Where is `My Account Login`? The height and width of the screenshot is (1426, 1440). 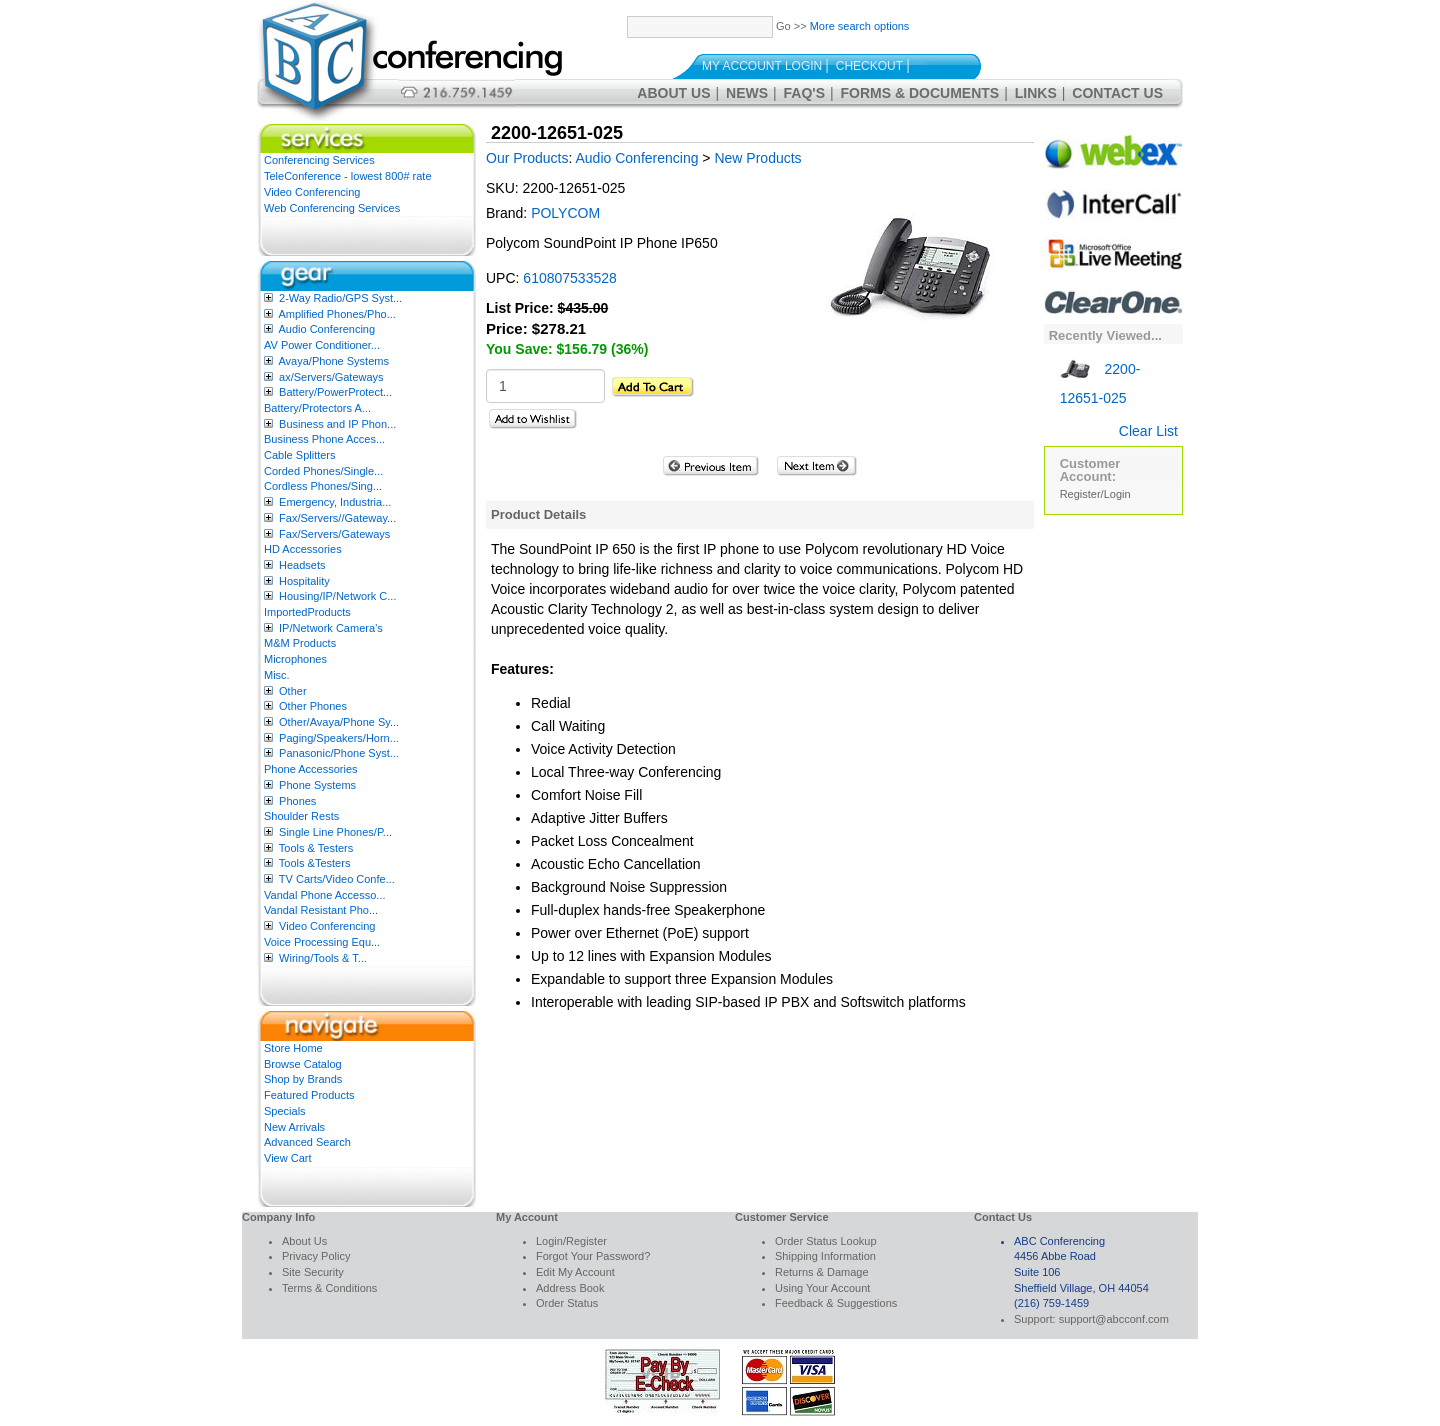 My Account Login is located at coordinates (762, 66).